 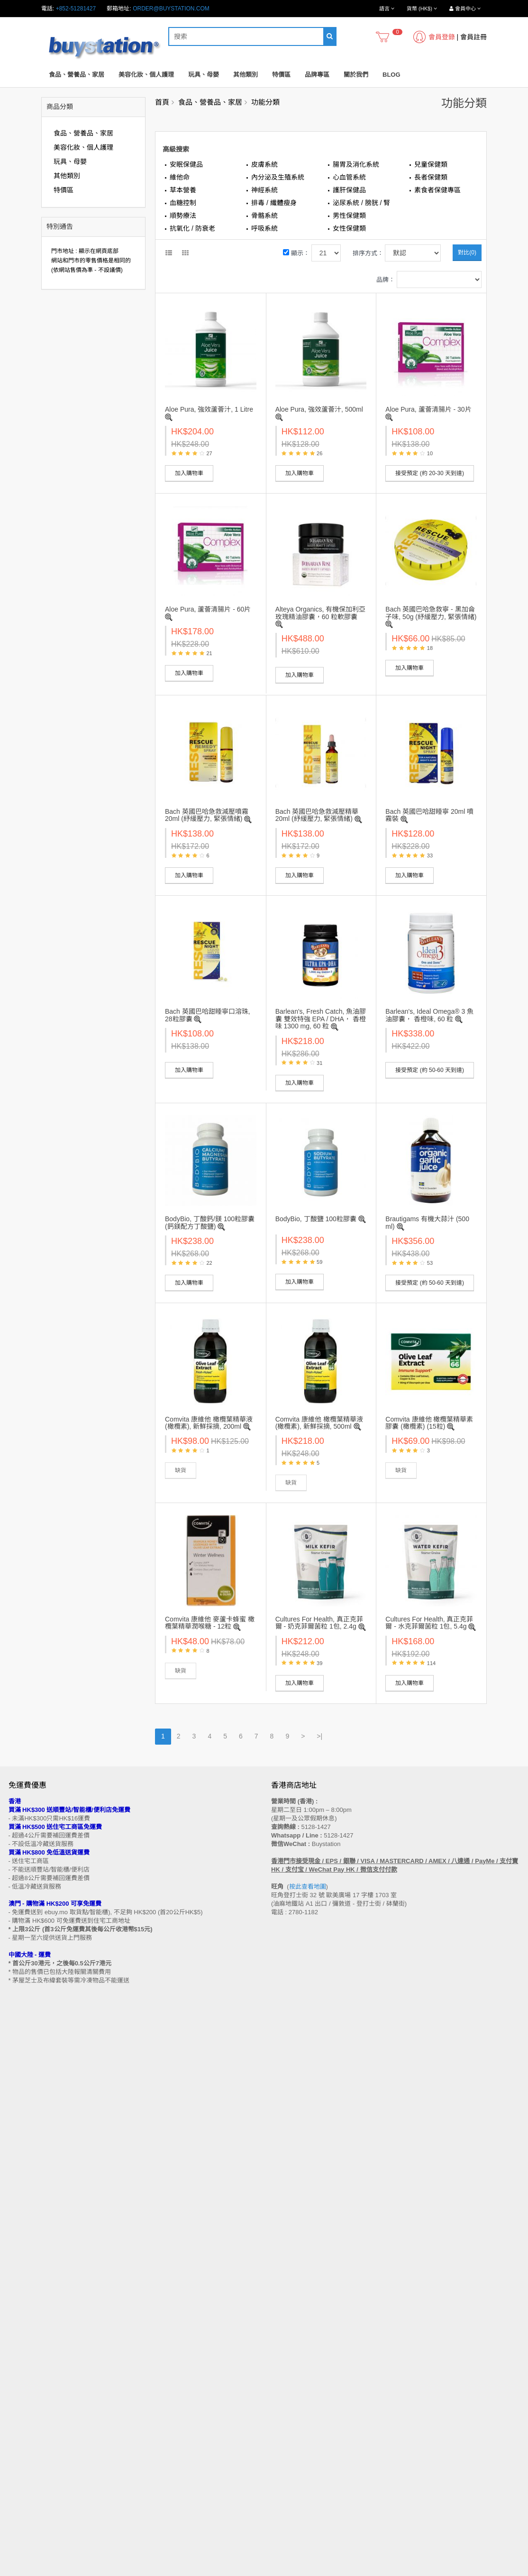 What do you see at coordinates (192, 228) in the screenshot?
I see `抗氧化 / 防衰老` at bounding box center [192, 228].